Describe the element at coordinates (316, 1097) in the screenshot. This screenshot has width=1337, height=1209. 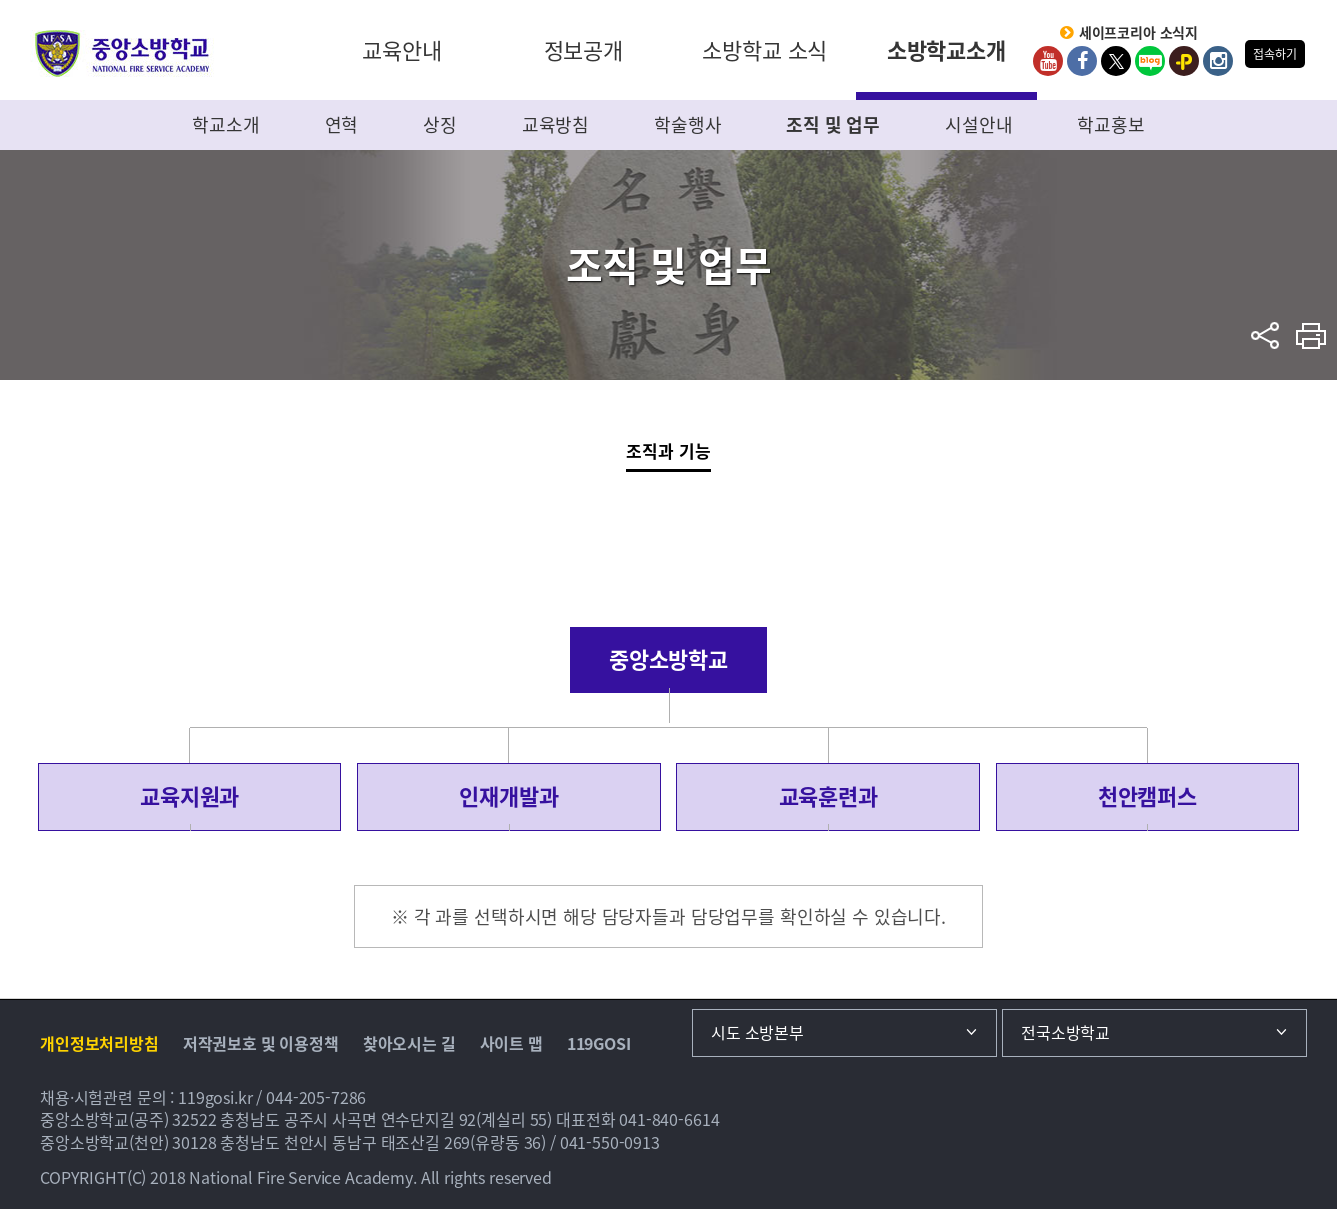
I see `044-205-7286` at that location.